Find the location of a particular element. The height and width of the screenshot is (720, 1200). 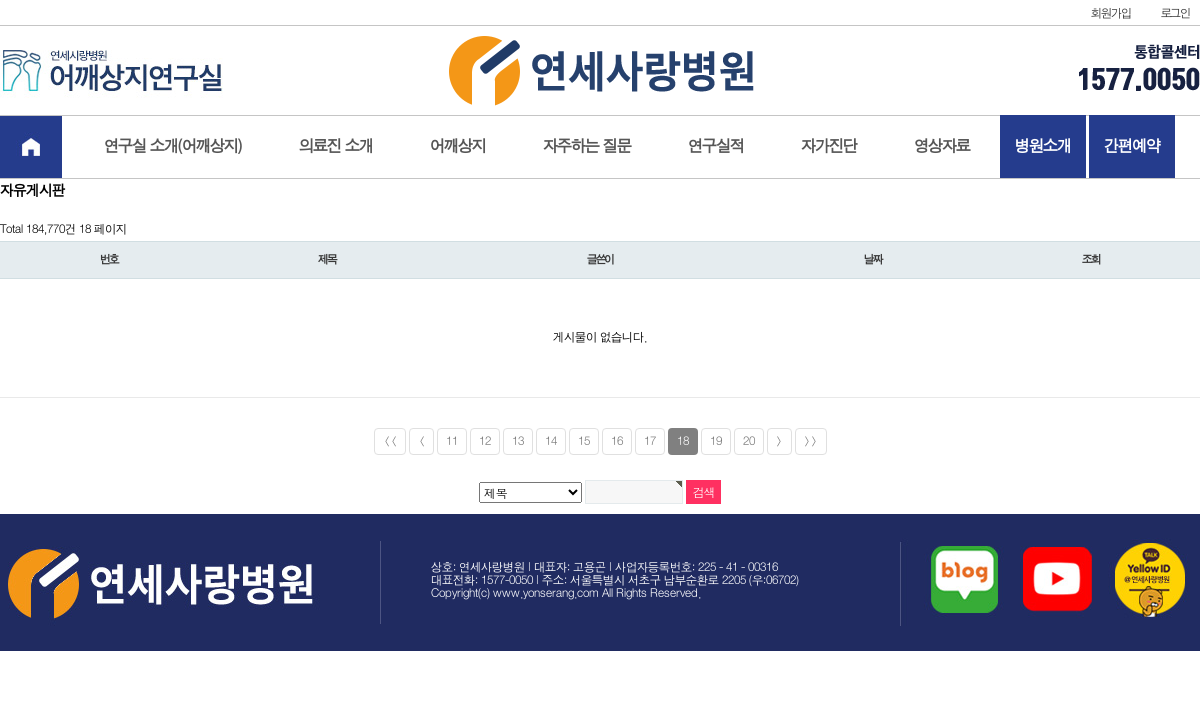

로그인 is located at coordinates (1175, 13).